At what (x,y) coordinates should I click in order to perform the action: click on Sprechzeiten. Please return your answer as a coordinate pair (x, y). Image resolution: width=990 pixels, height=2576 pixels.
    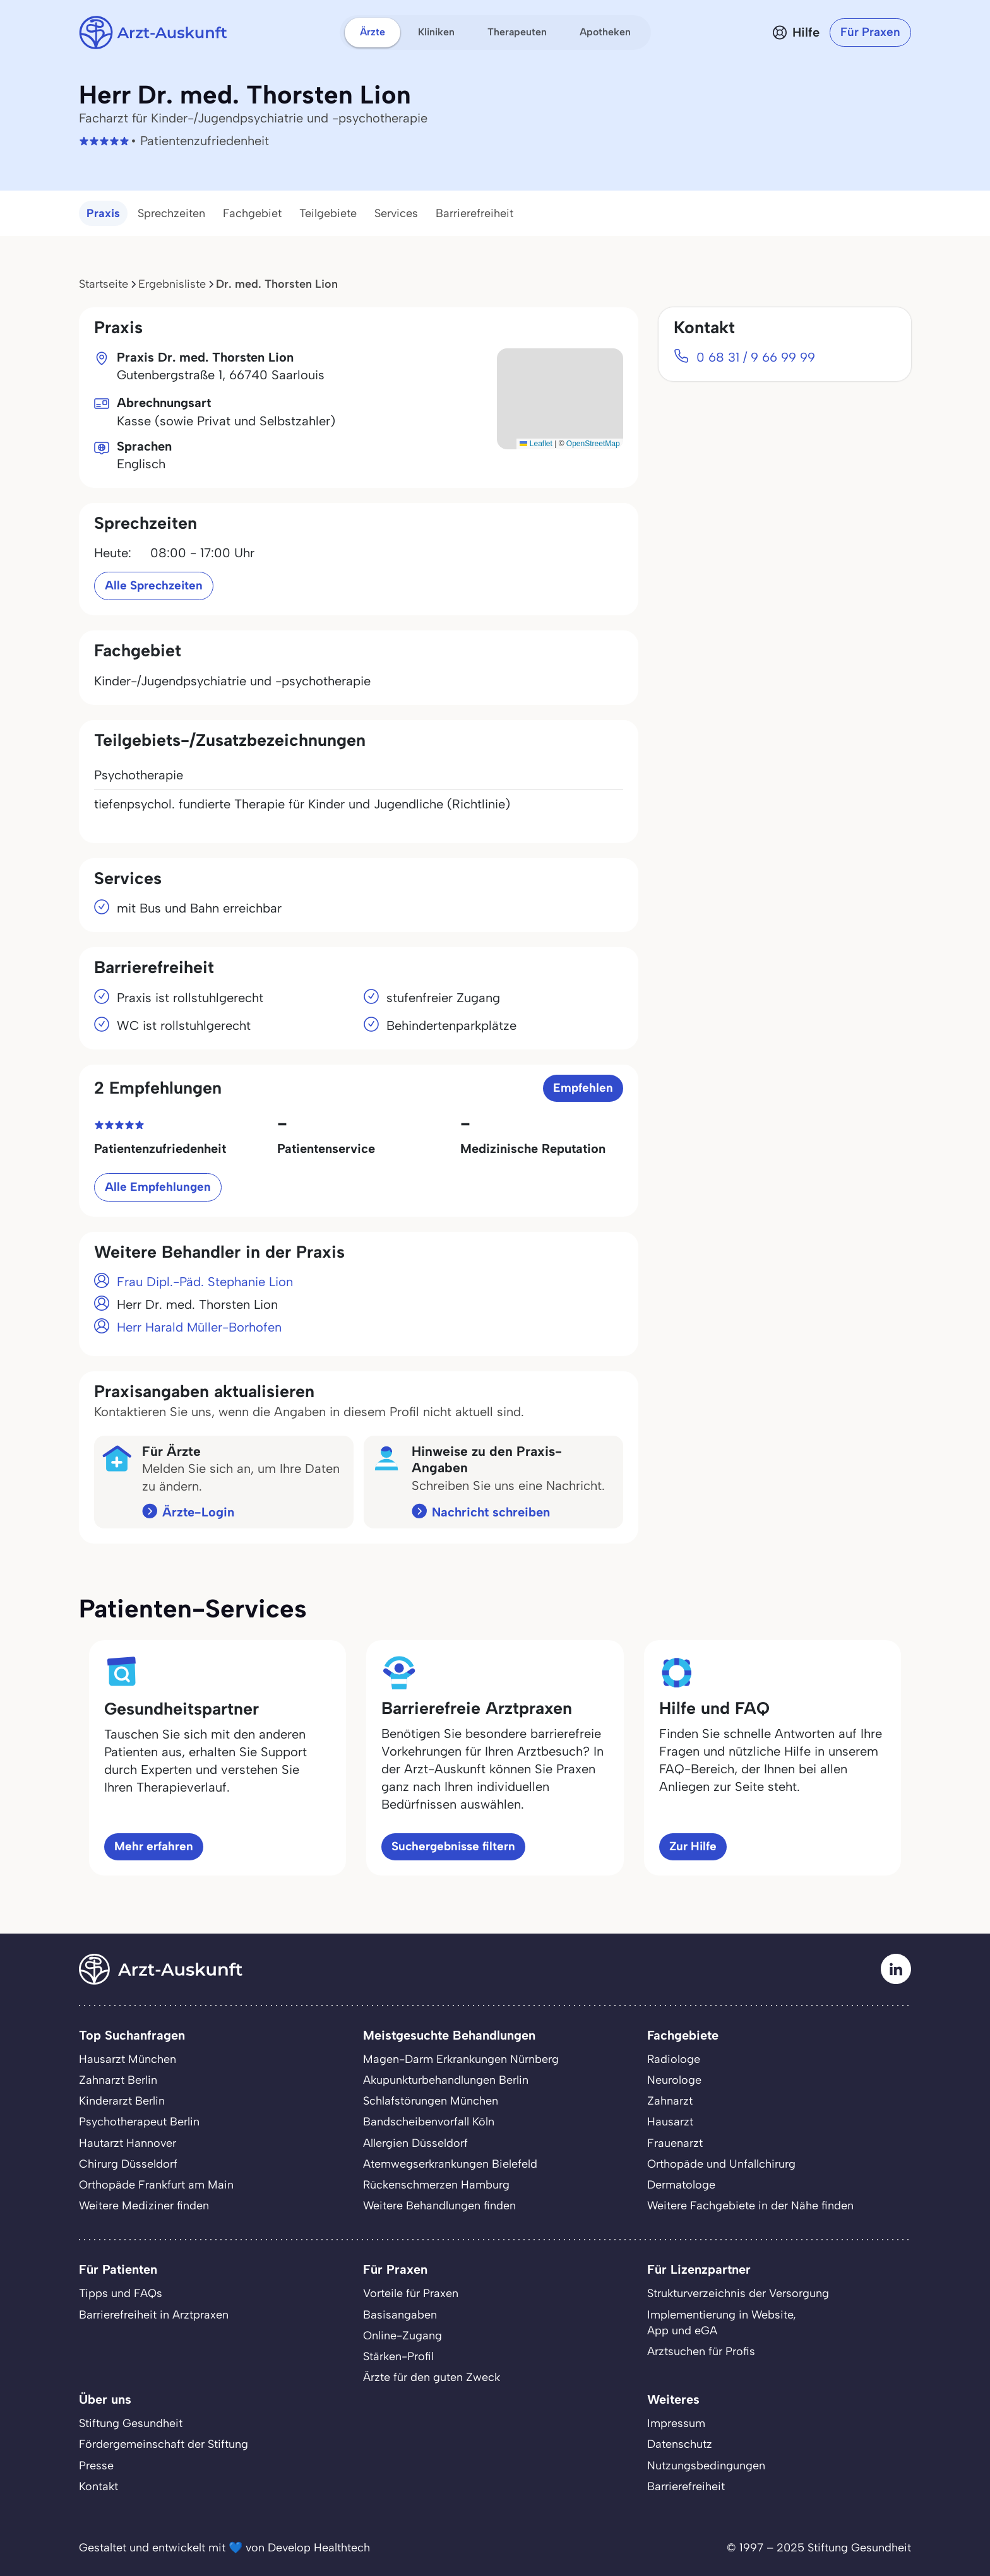
    Looking at the image, I should click on (171, 213).